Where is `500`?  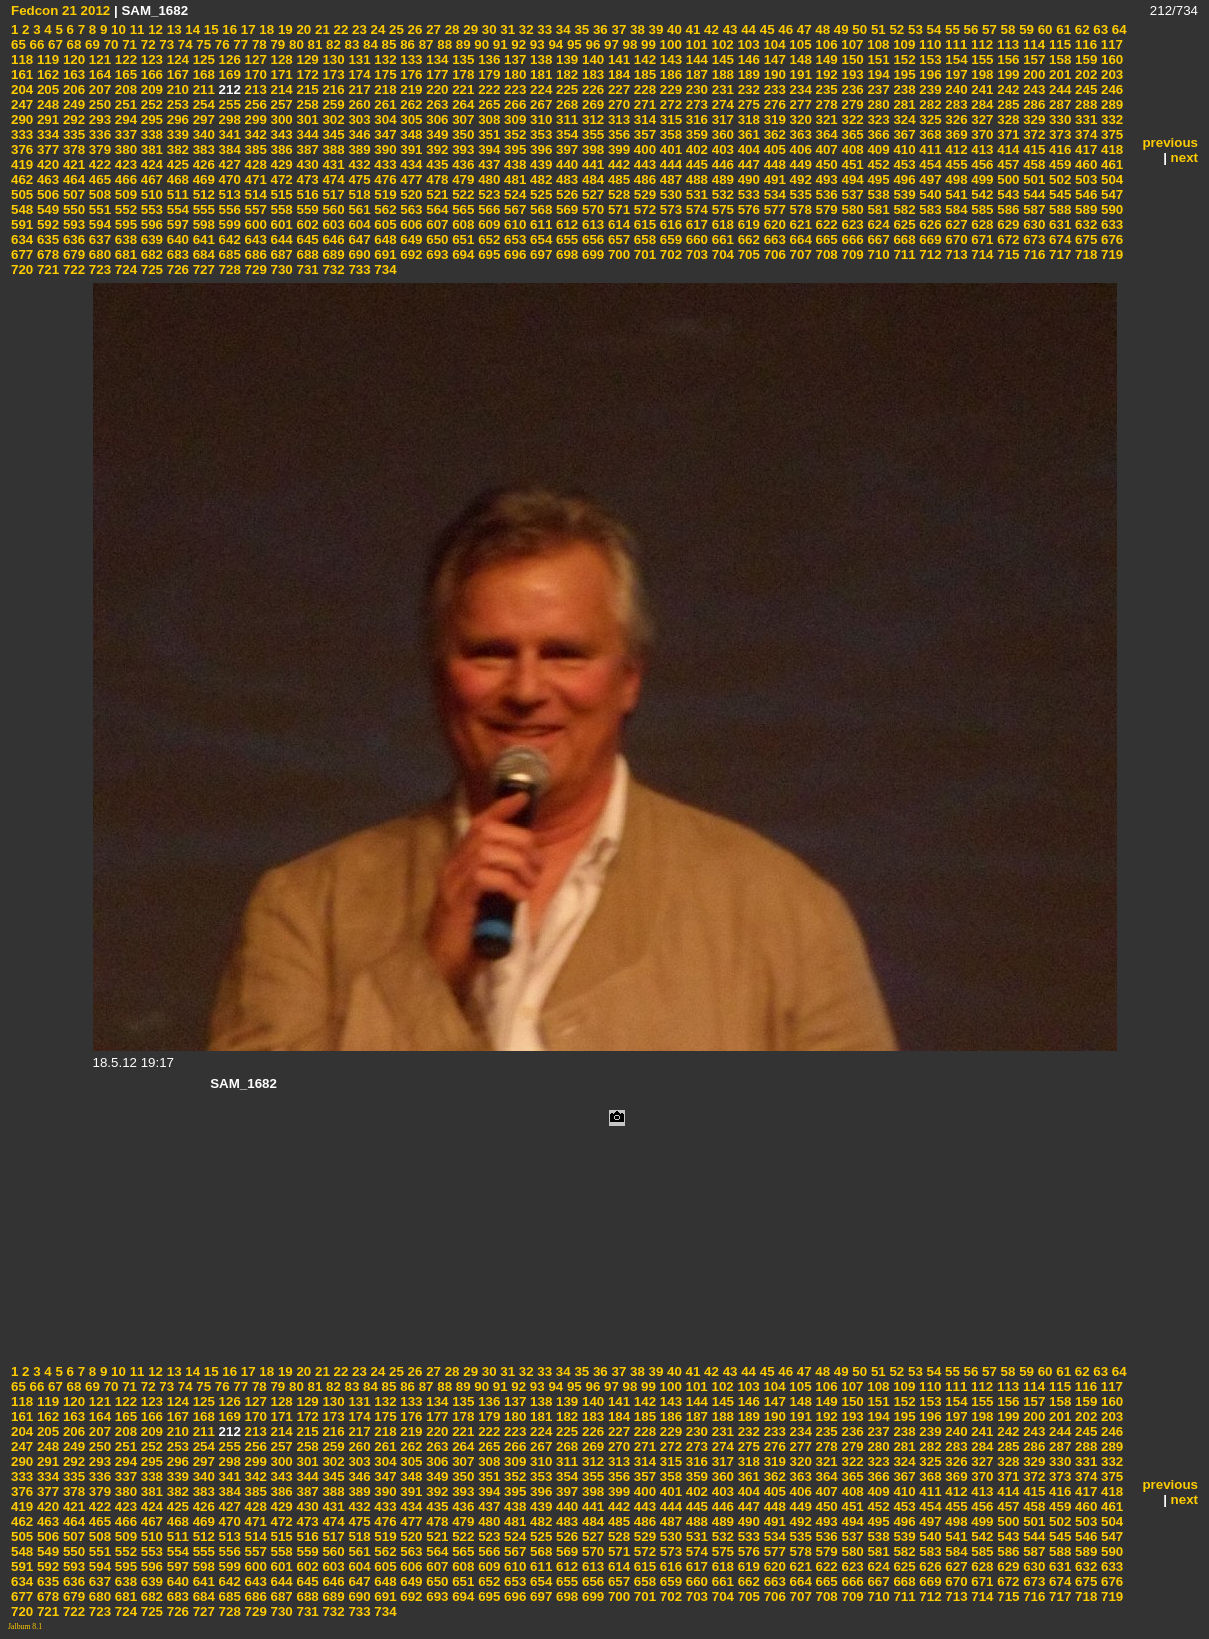
500 is located at coordinates (1007, 179).